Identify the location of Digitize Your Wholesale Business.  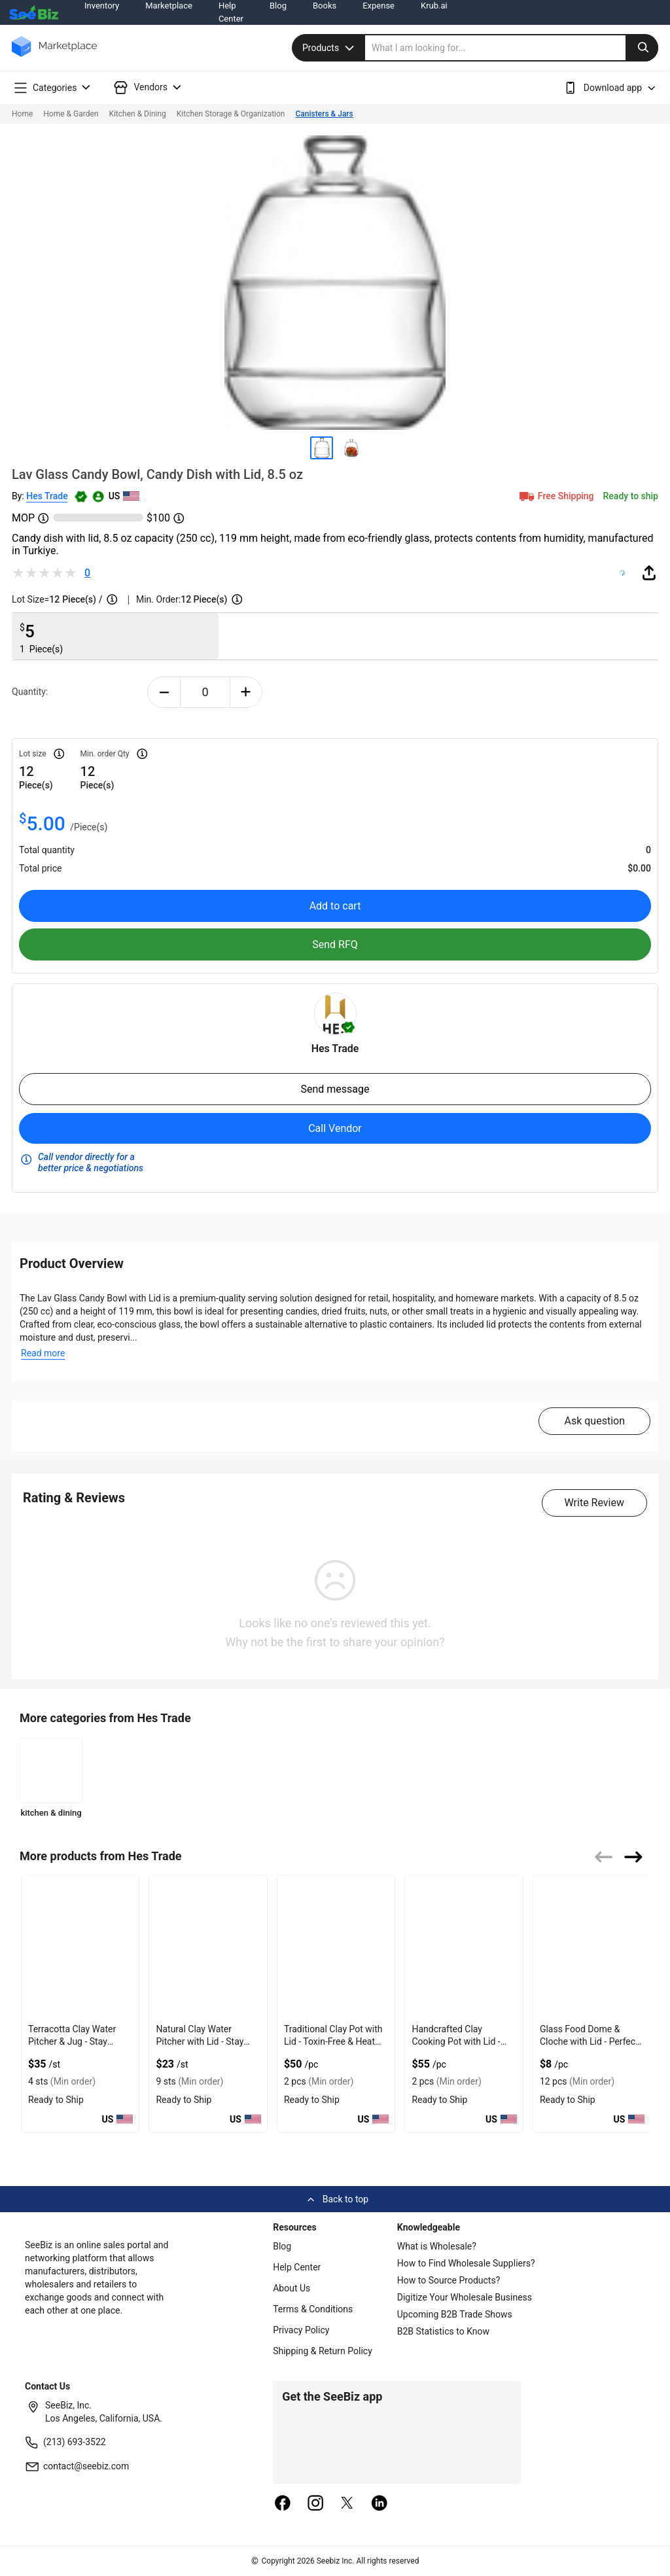
(464, 2297).